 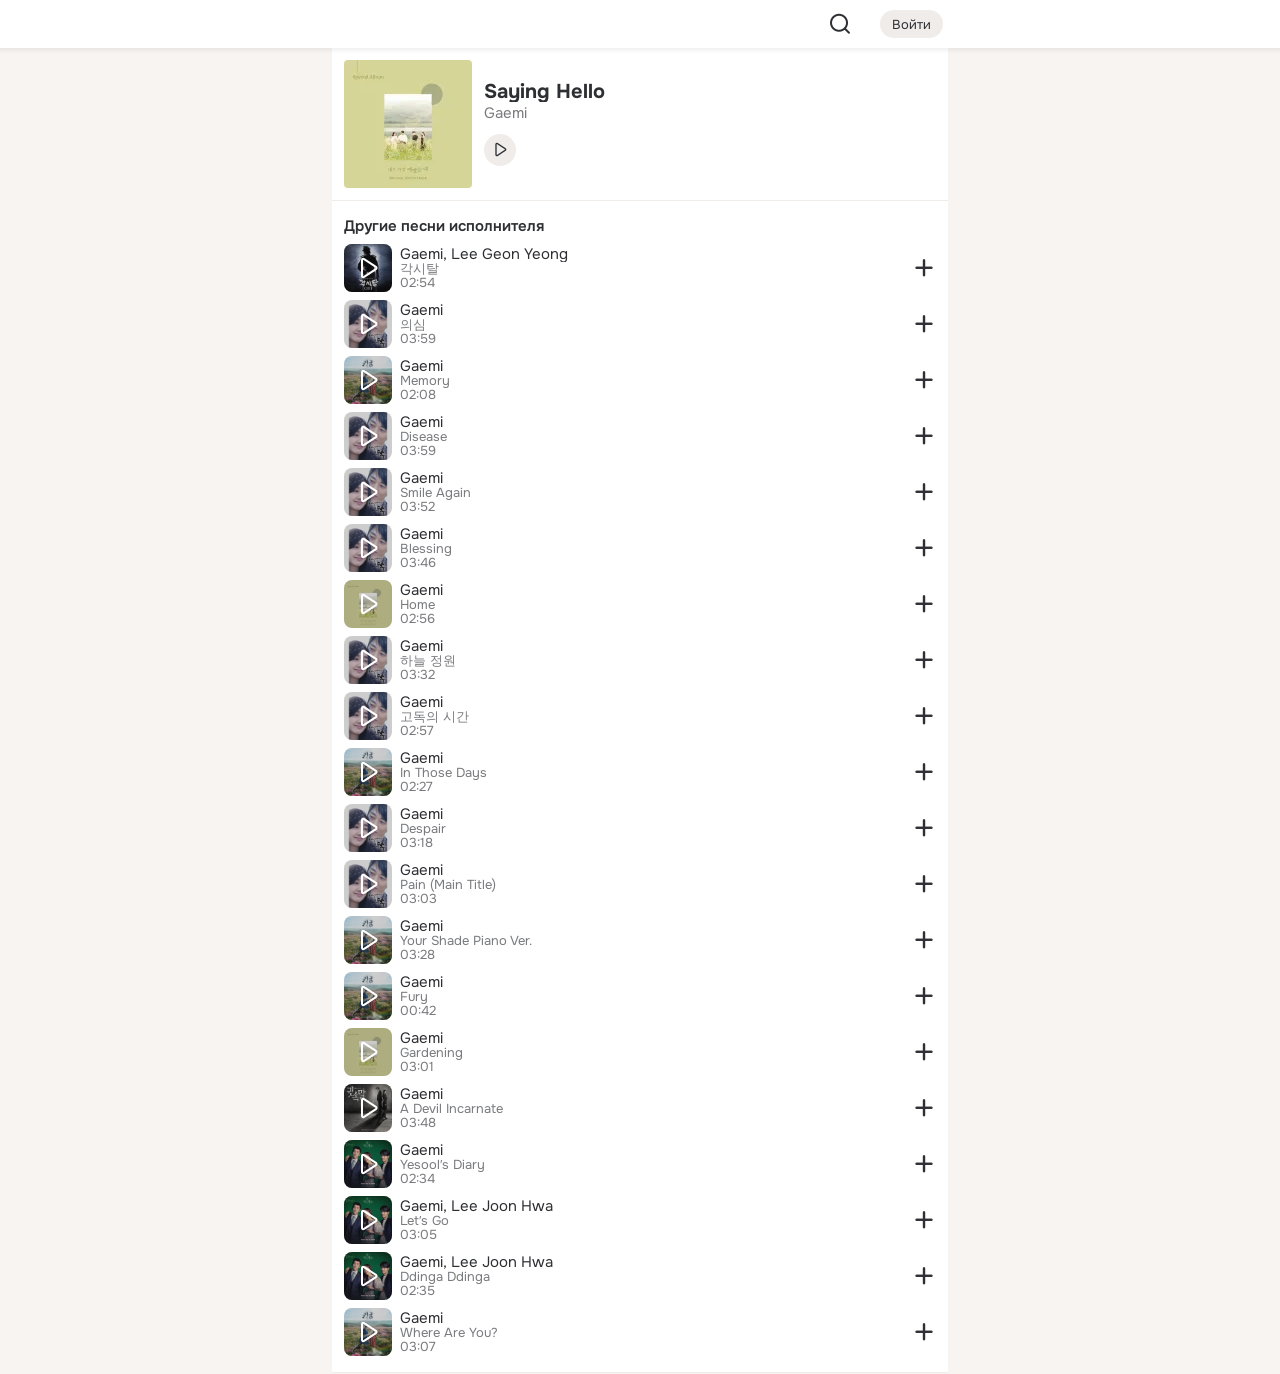 What do you see at coordinates (184, 1219) in the screenshot?
I see `[Ещё]` at bounding box center [184, 1219].